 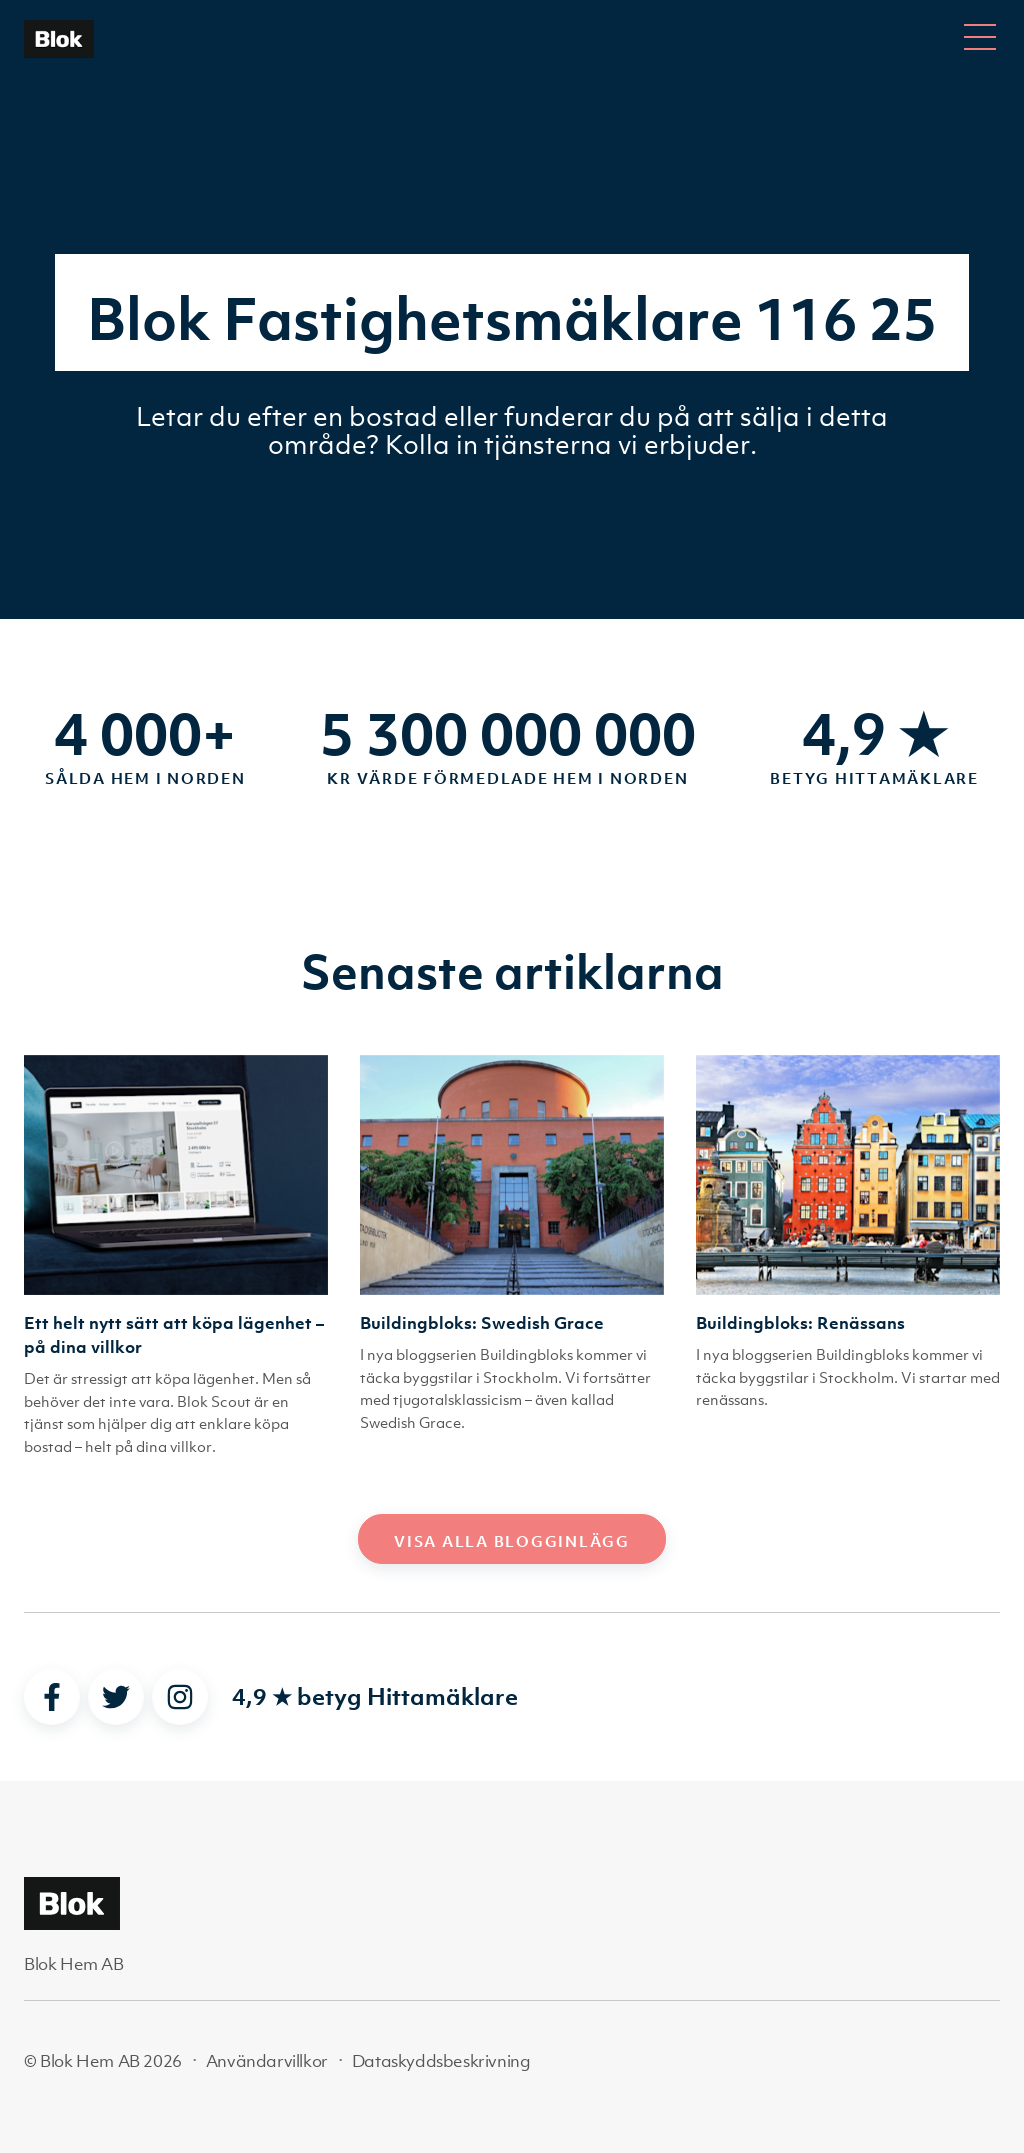 What do you see at coordinates (267, 2061) in the screenshot?
I see `Användarvillkor` at bounding box center [267, 2061].